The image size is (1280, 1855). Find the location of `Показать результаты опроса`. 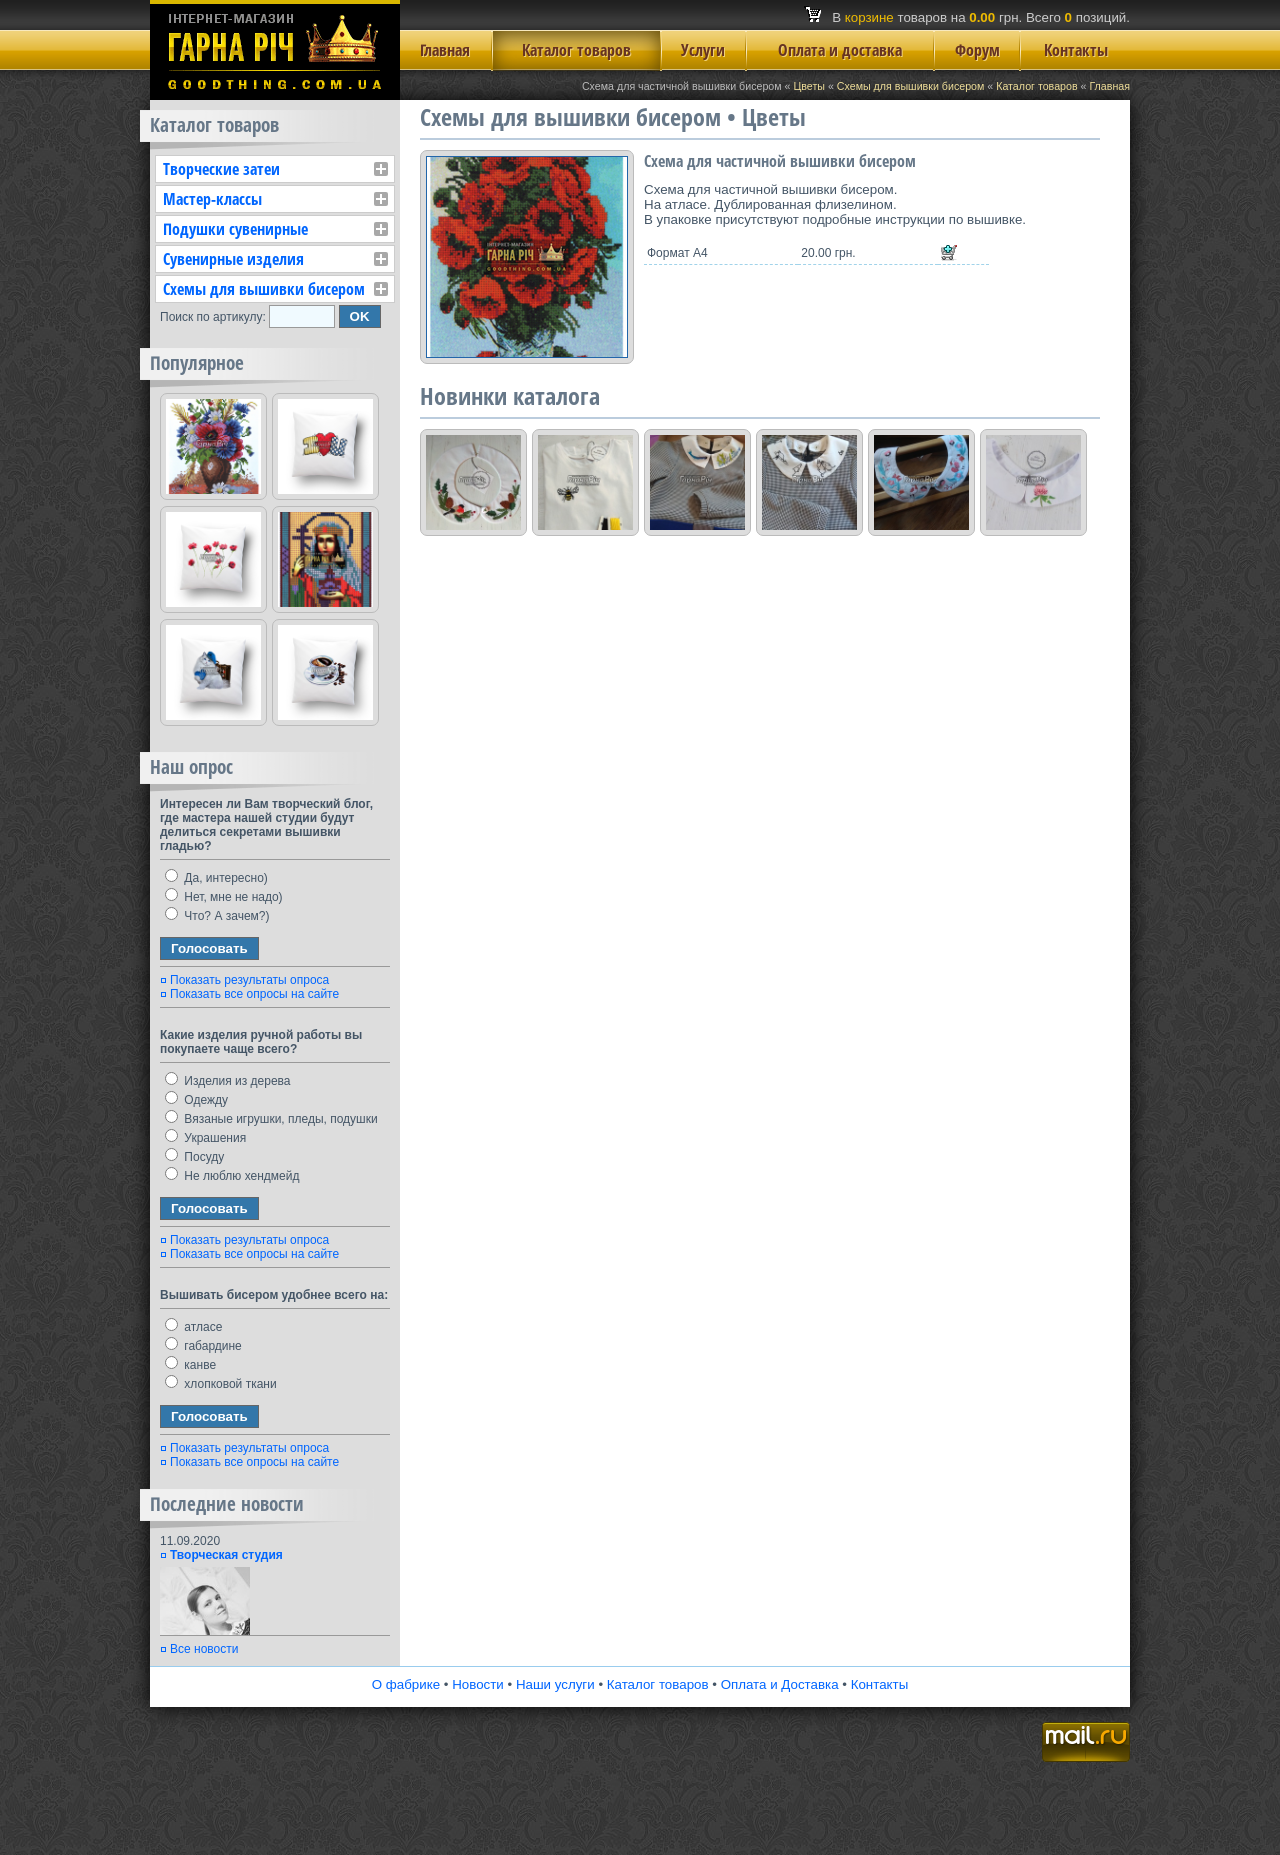

Показать результаты опроса is located at coordinates (249, 980).